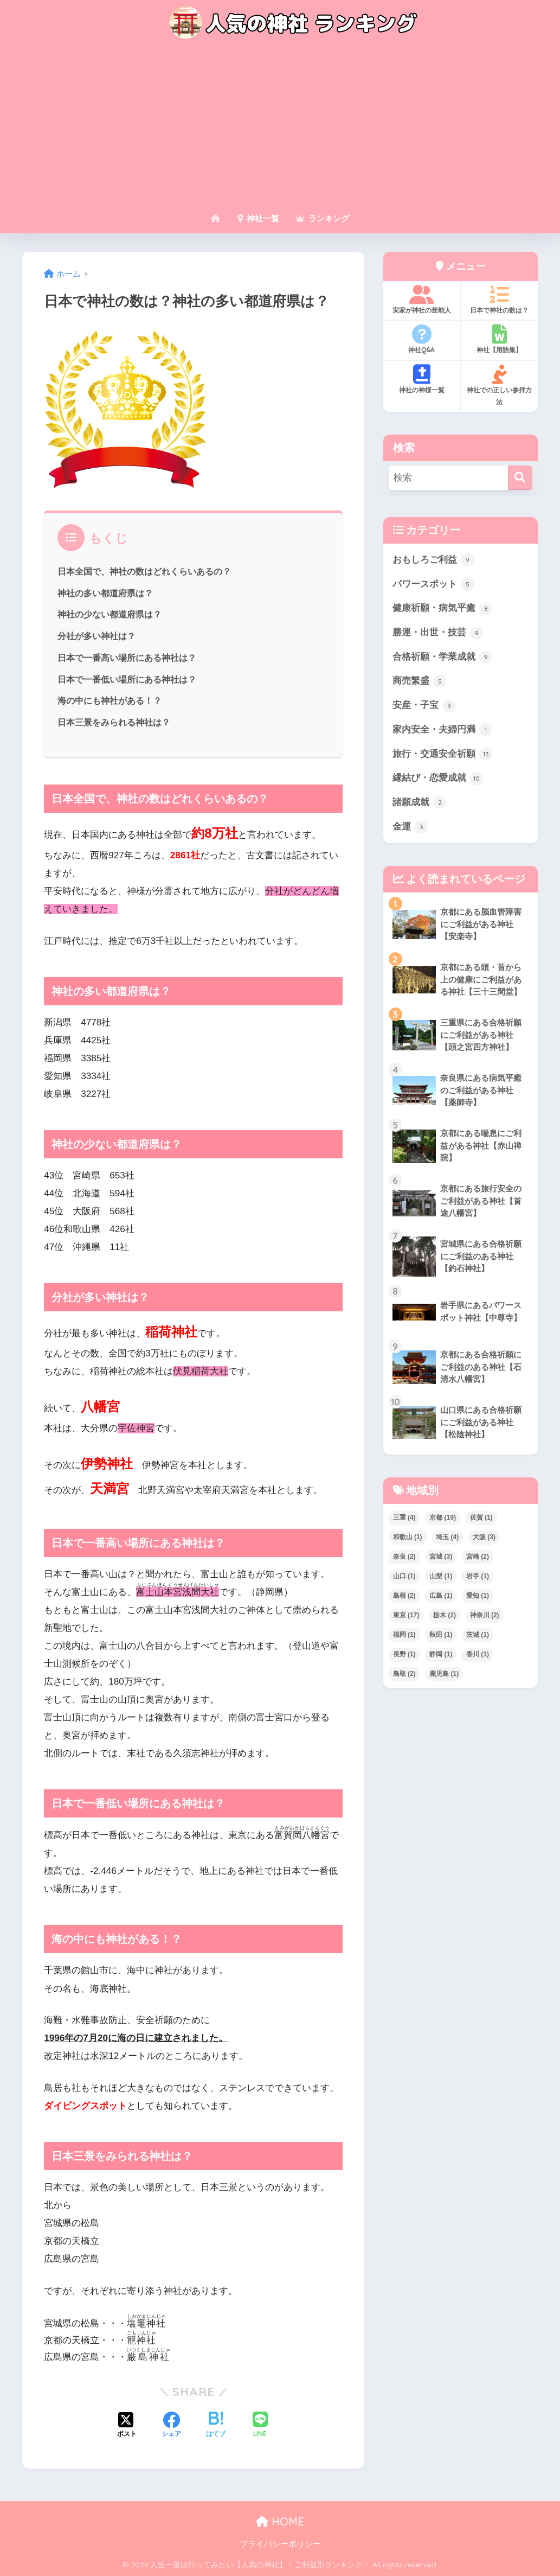 This screenshot has height=2576, width=560. What do you see at coordinates (404, 1595) in the screenshot?
I see `島根 [島根 (2個の項目)]` at bounding box center [404, 1595].